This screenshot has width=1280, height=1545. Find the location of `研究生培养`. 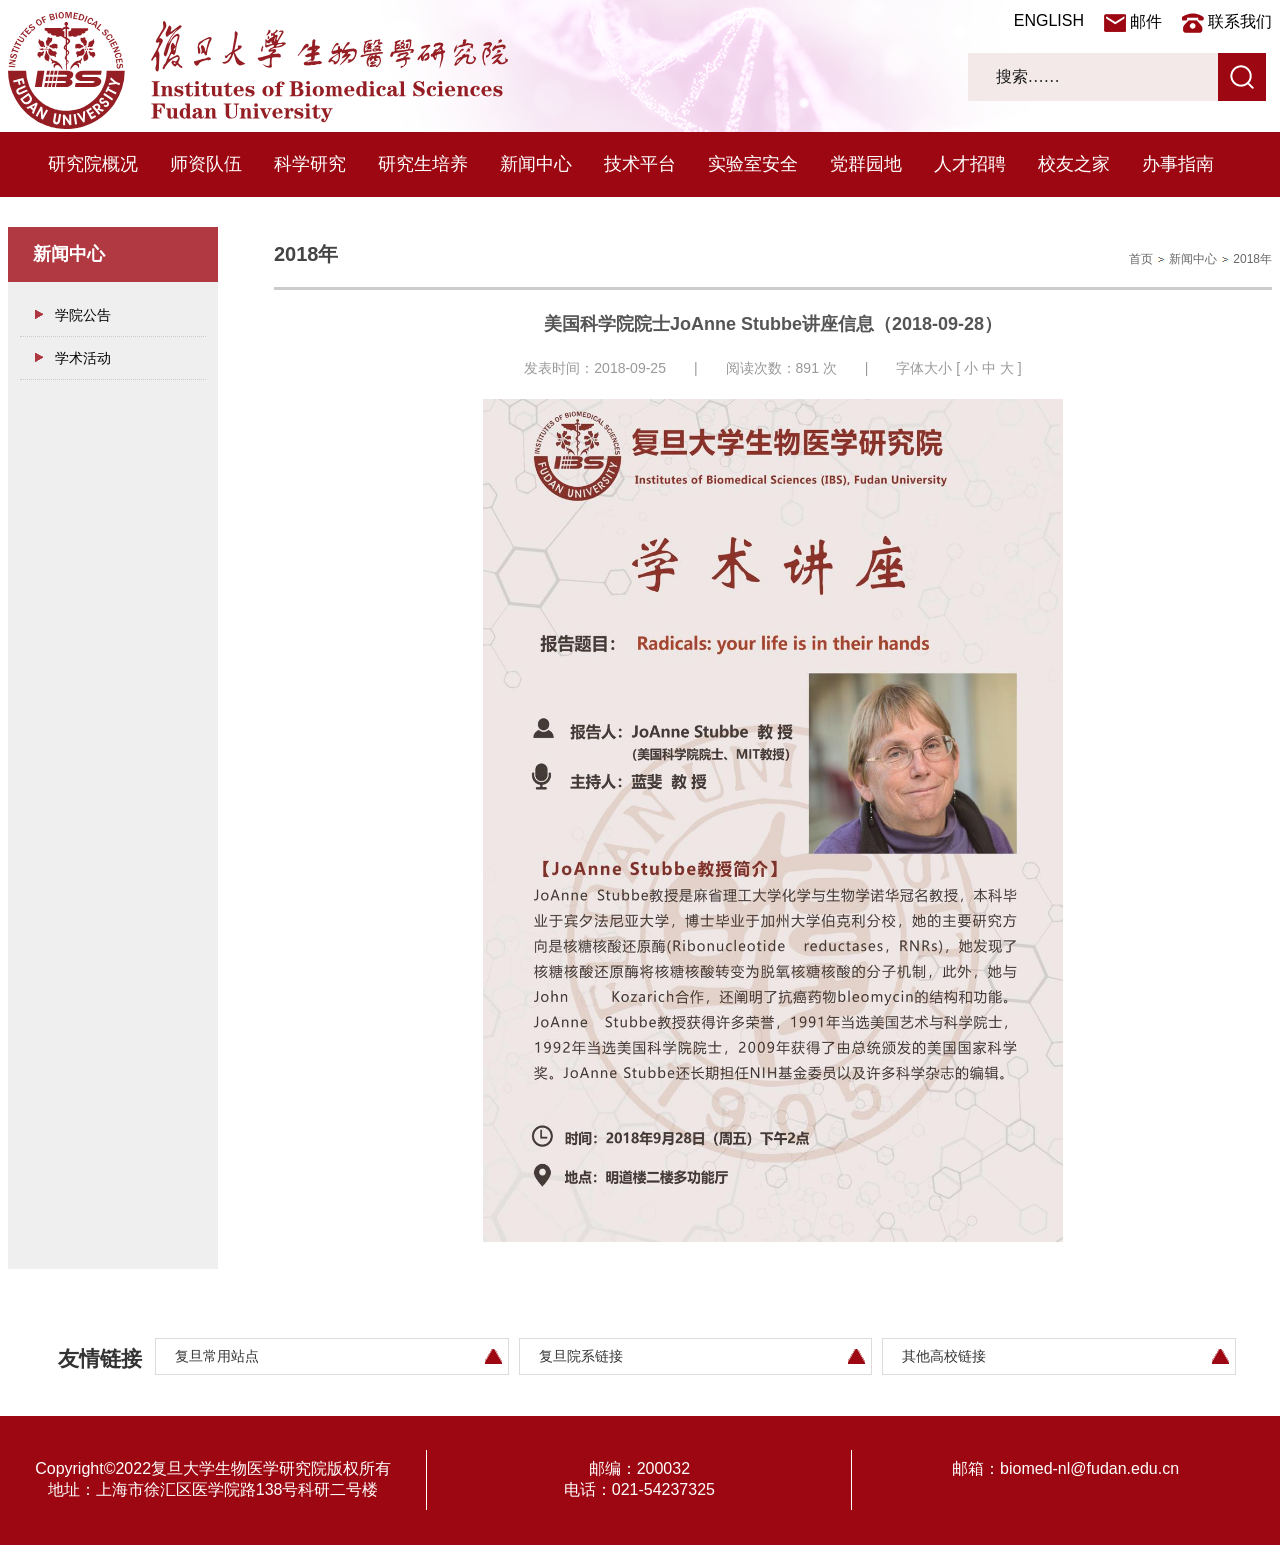

研究生培养 is located at coordinates (423, 164).